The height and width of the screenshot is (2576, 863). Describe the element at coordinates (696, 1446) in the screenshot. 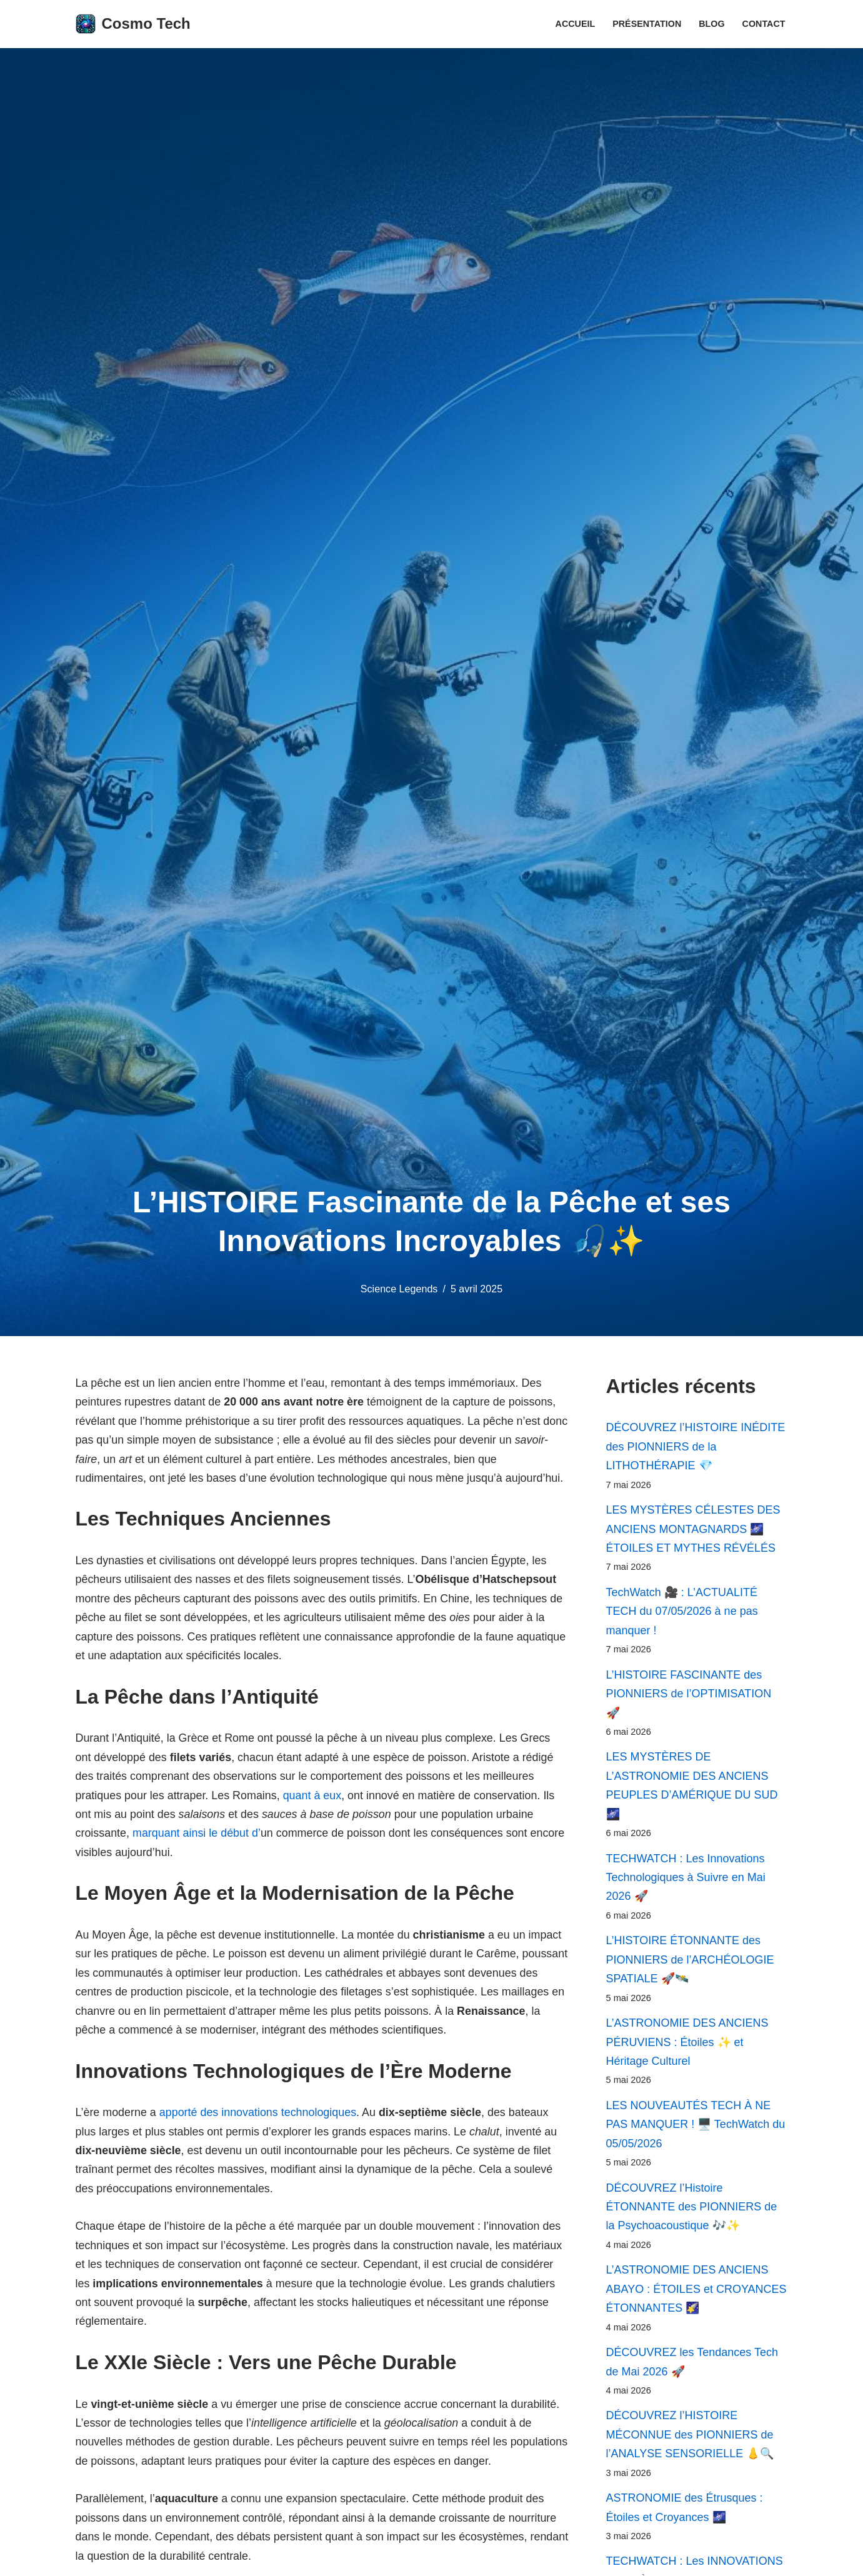

I see `DÉCOUVREZ l’HISTOIRE INÉDITE des PIONNIERS de la LITHOTHÉRAPIE 💎` at that location.